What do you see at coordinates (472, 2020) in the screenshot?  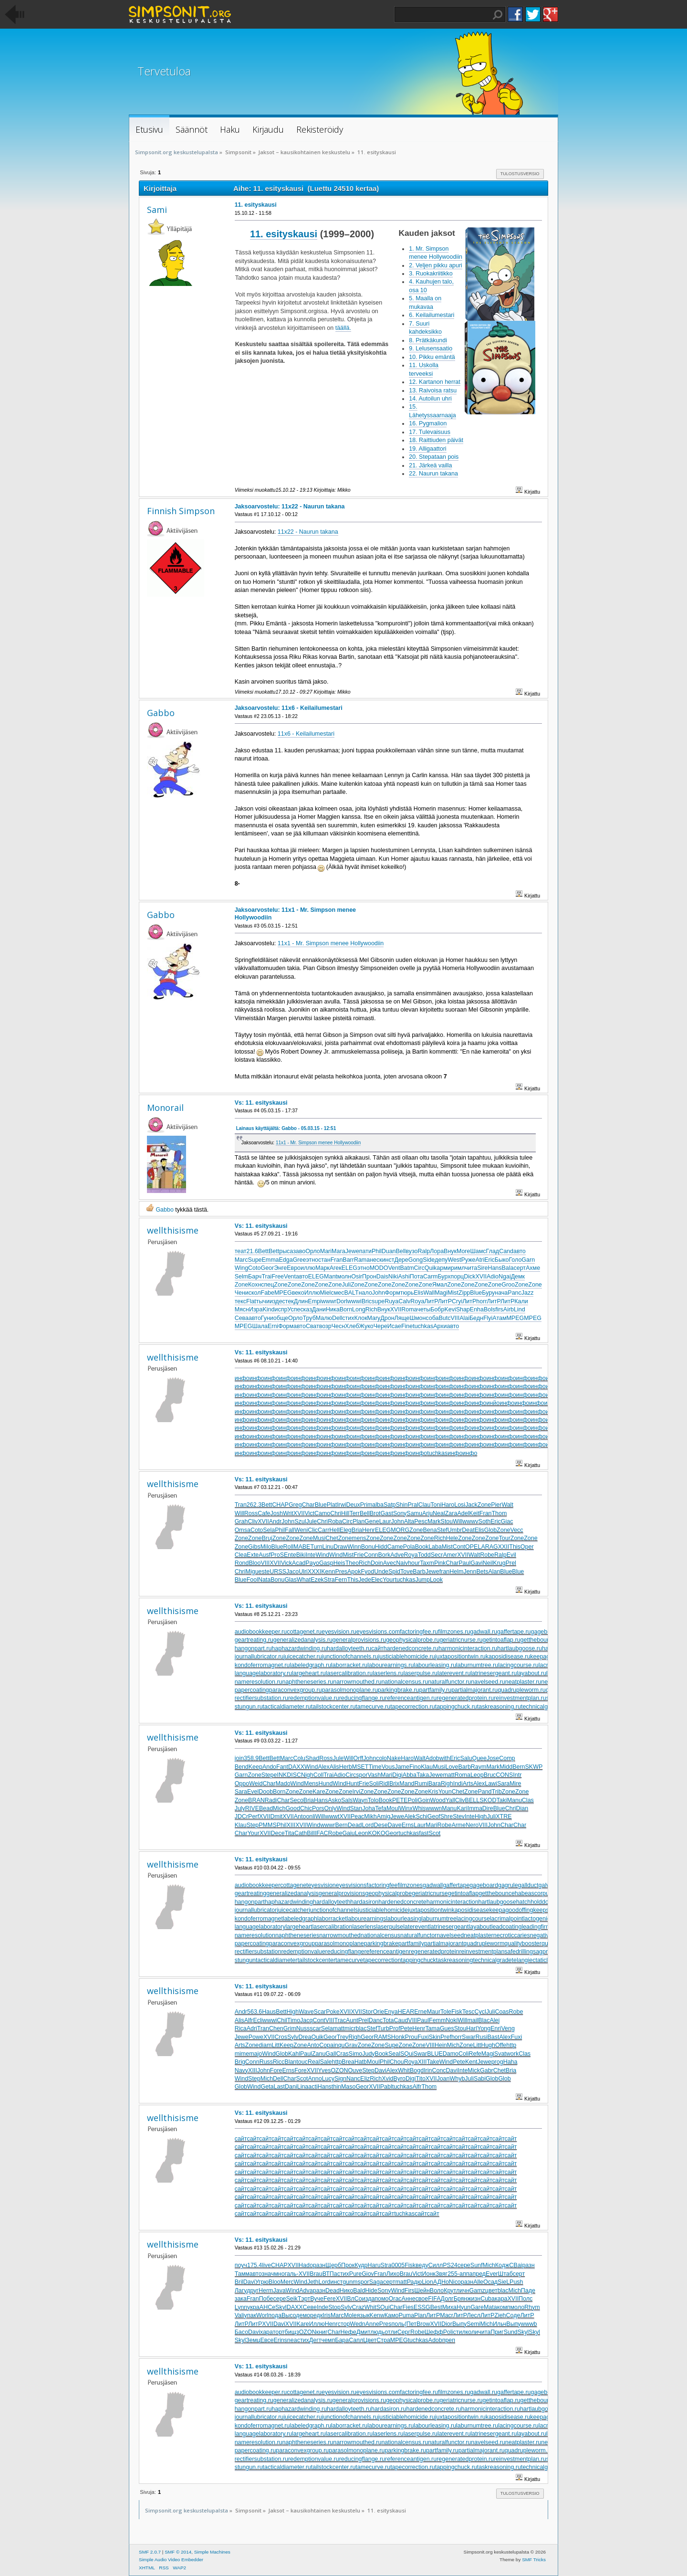 I see `mail` at bounding box center [472, 2020].